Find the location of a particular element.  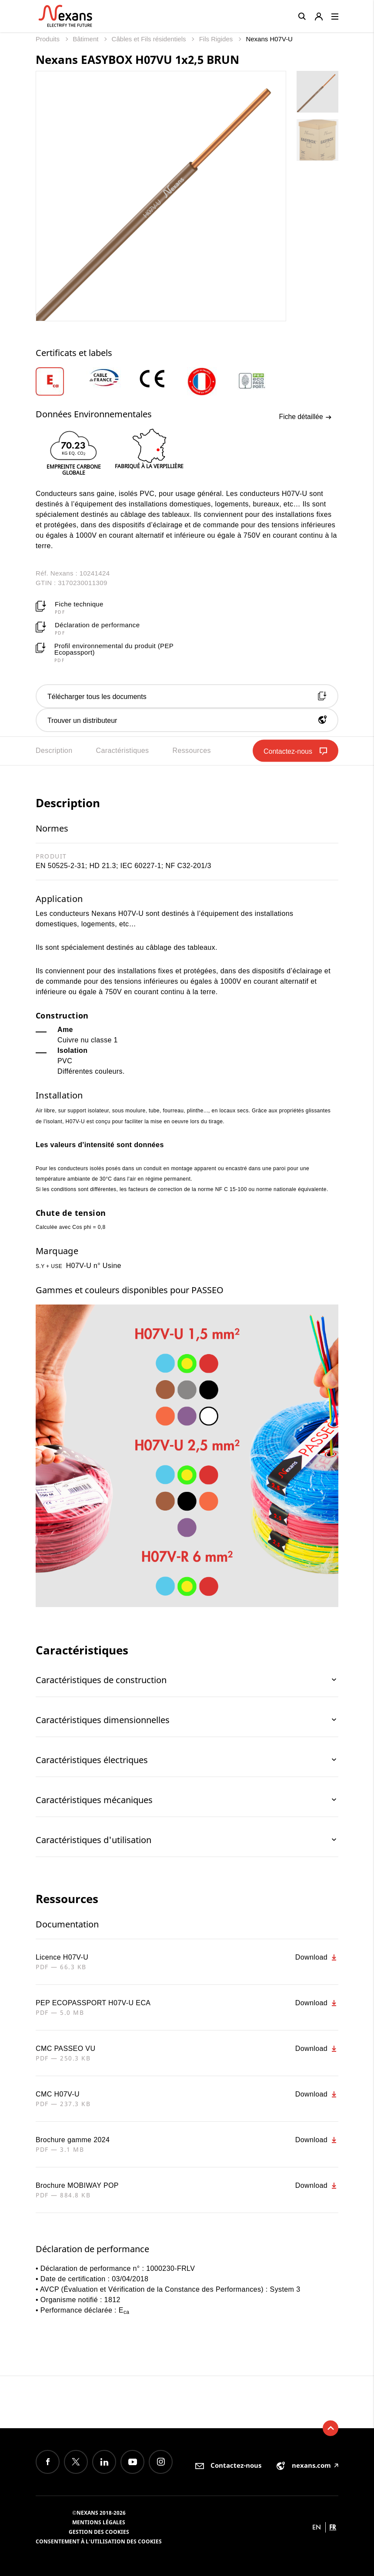

Fils Rigides is located at coordinates (217, 39).